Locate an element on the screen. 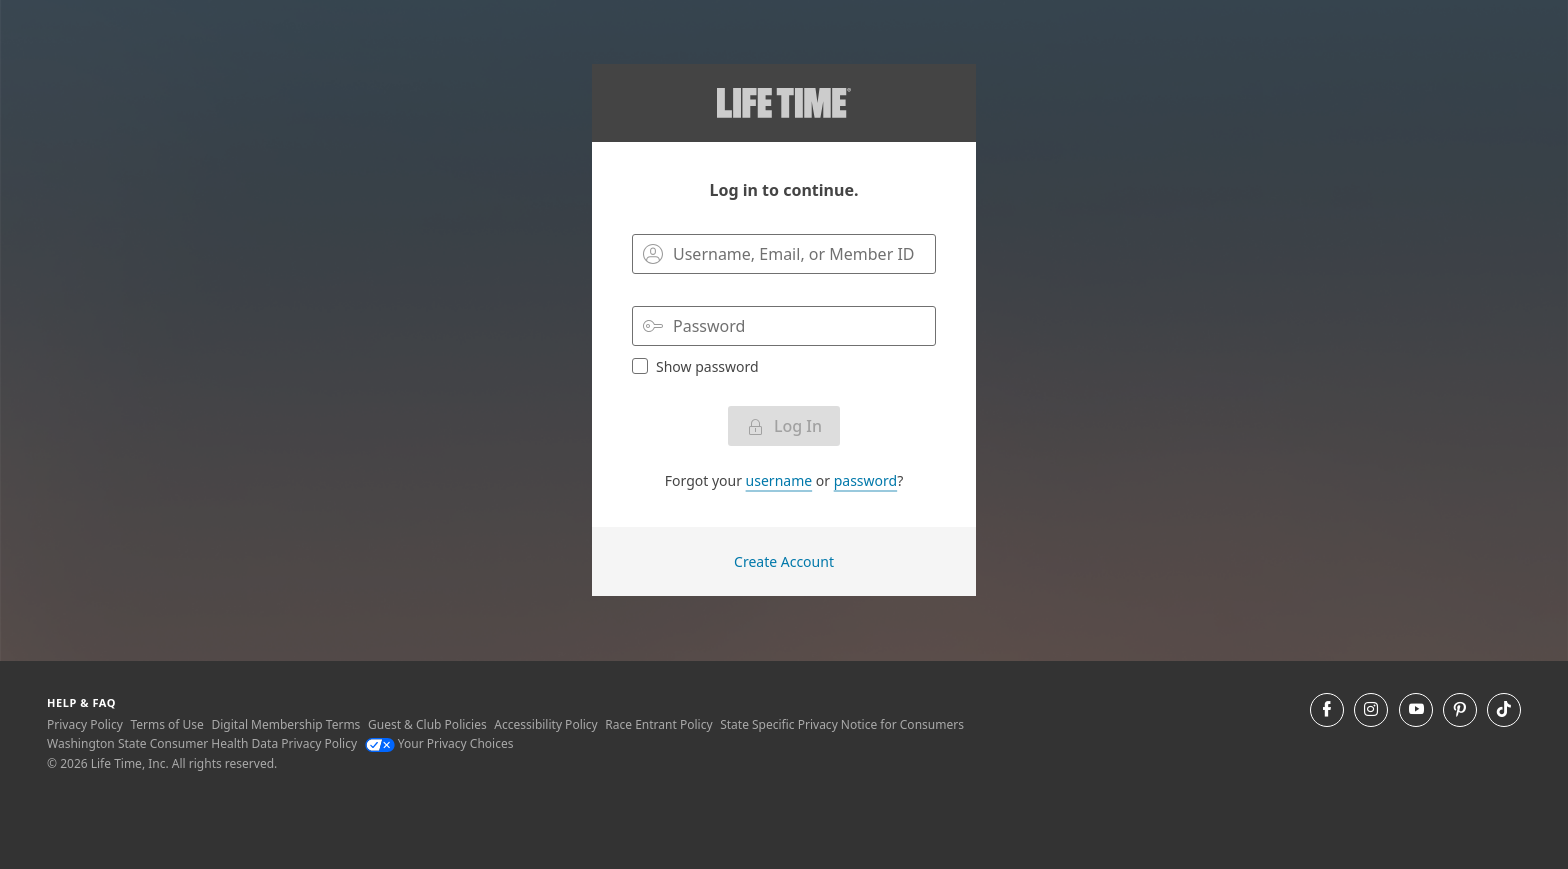 This screenshot has height=869, width=1568. State Specific Privacy Notice for Consumers is located at coordinates (842, 724).